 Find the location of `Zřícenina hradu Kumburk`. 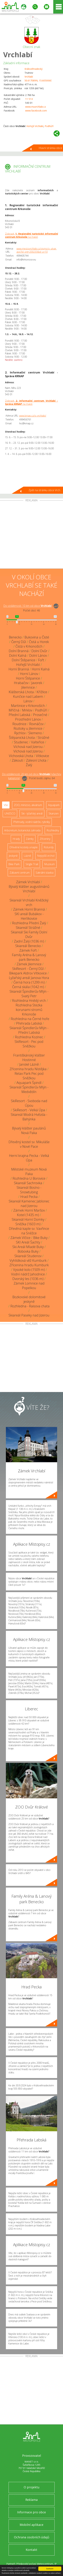

Zřícenina hradu Kumburk is located at coordinates (29, 1265).